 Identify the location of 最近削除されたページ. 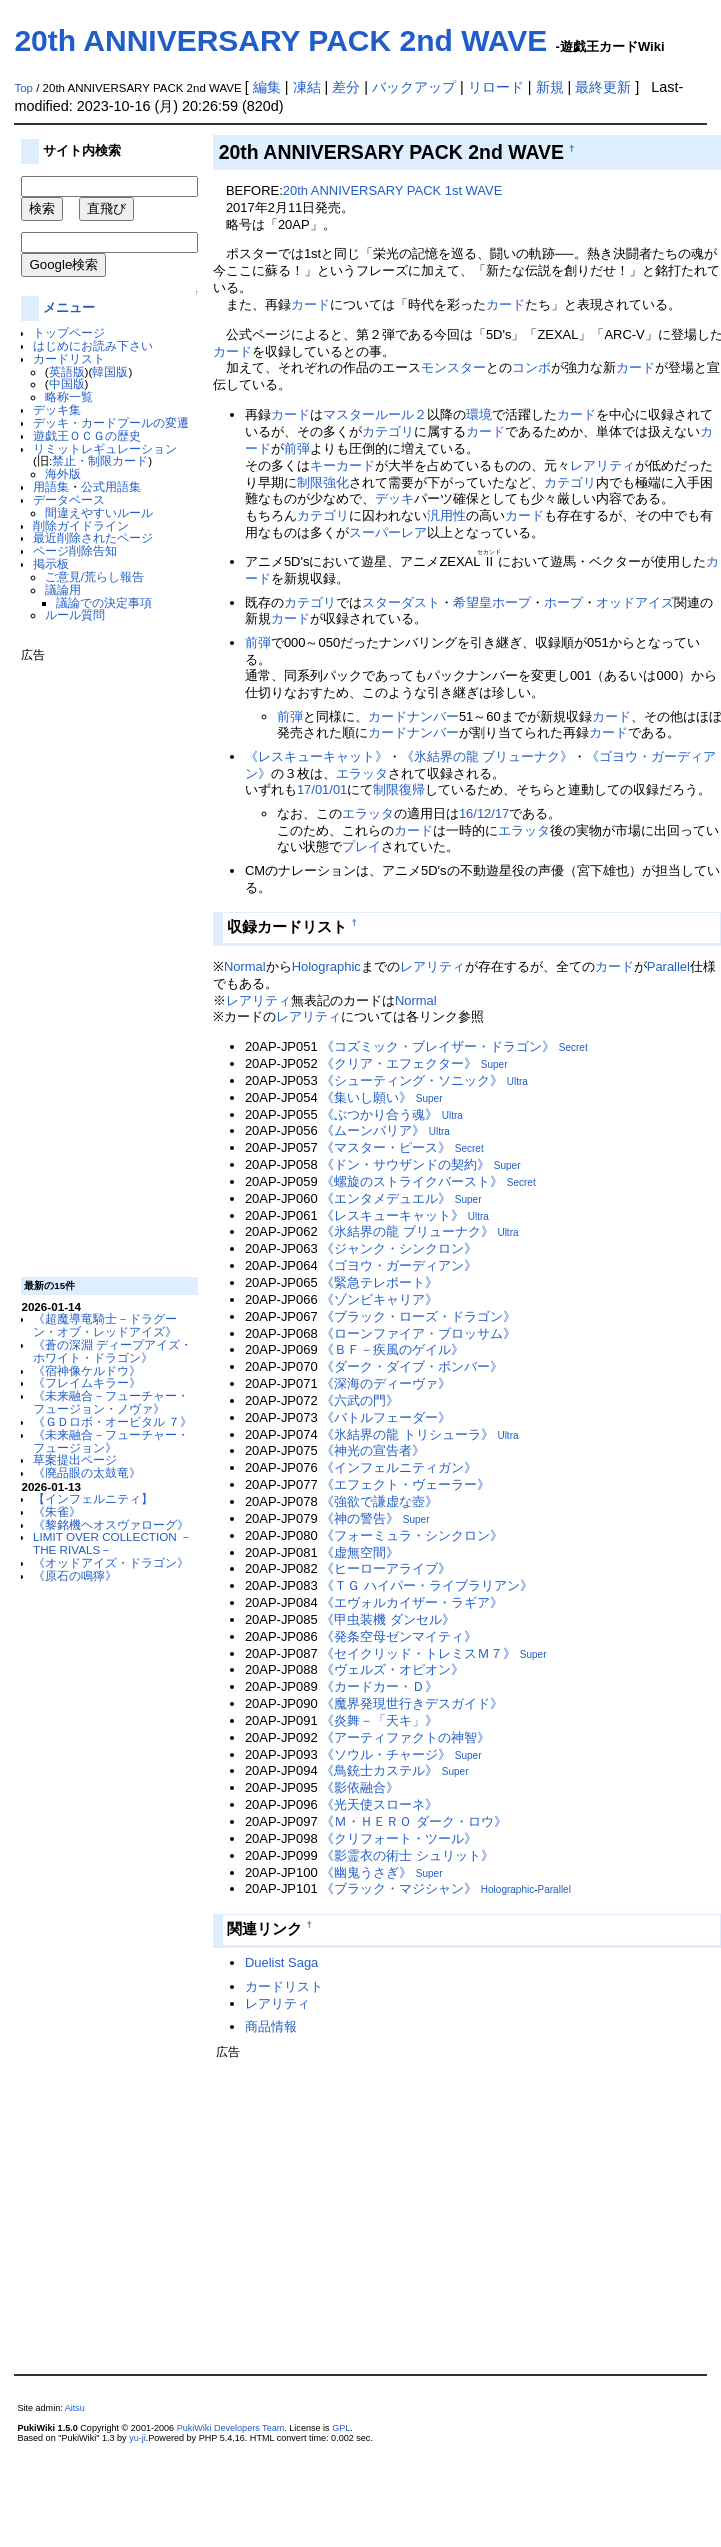
(93, 537).